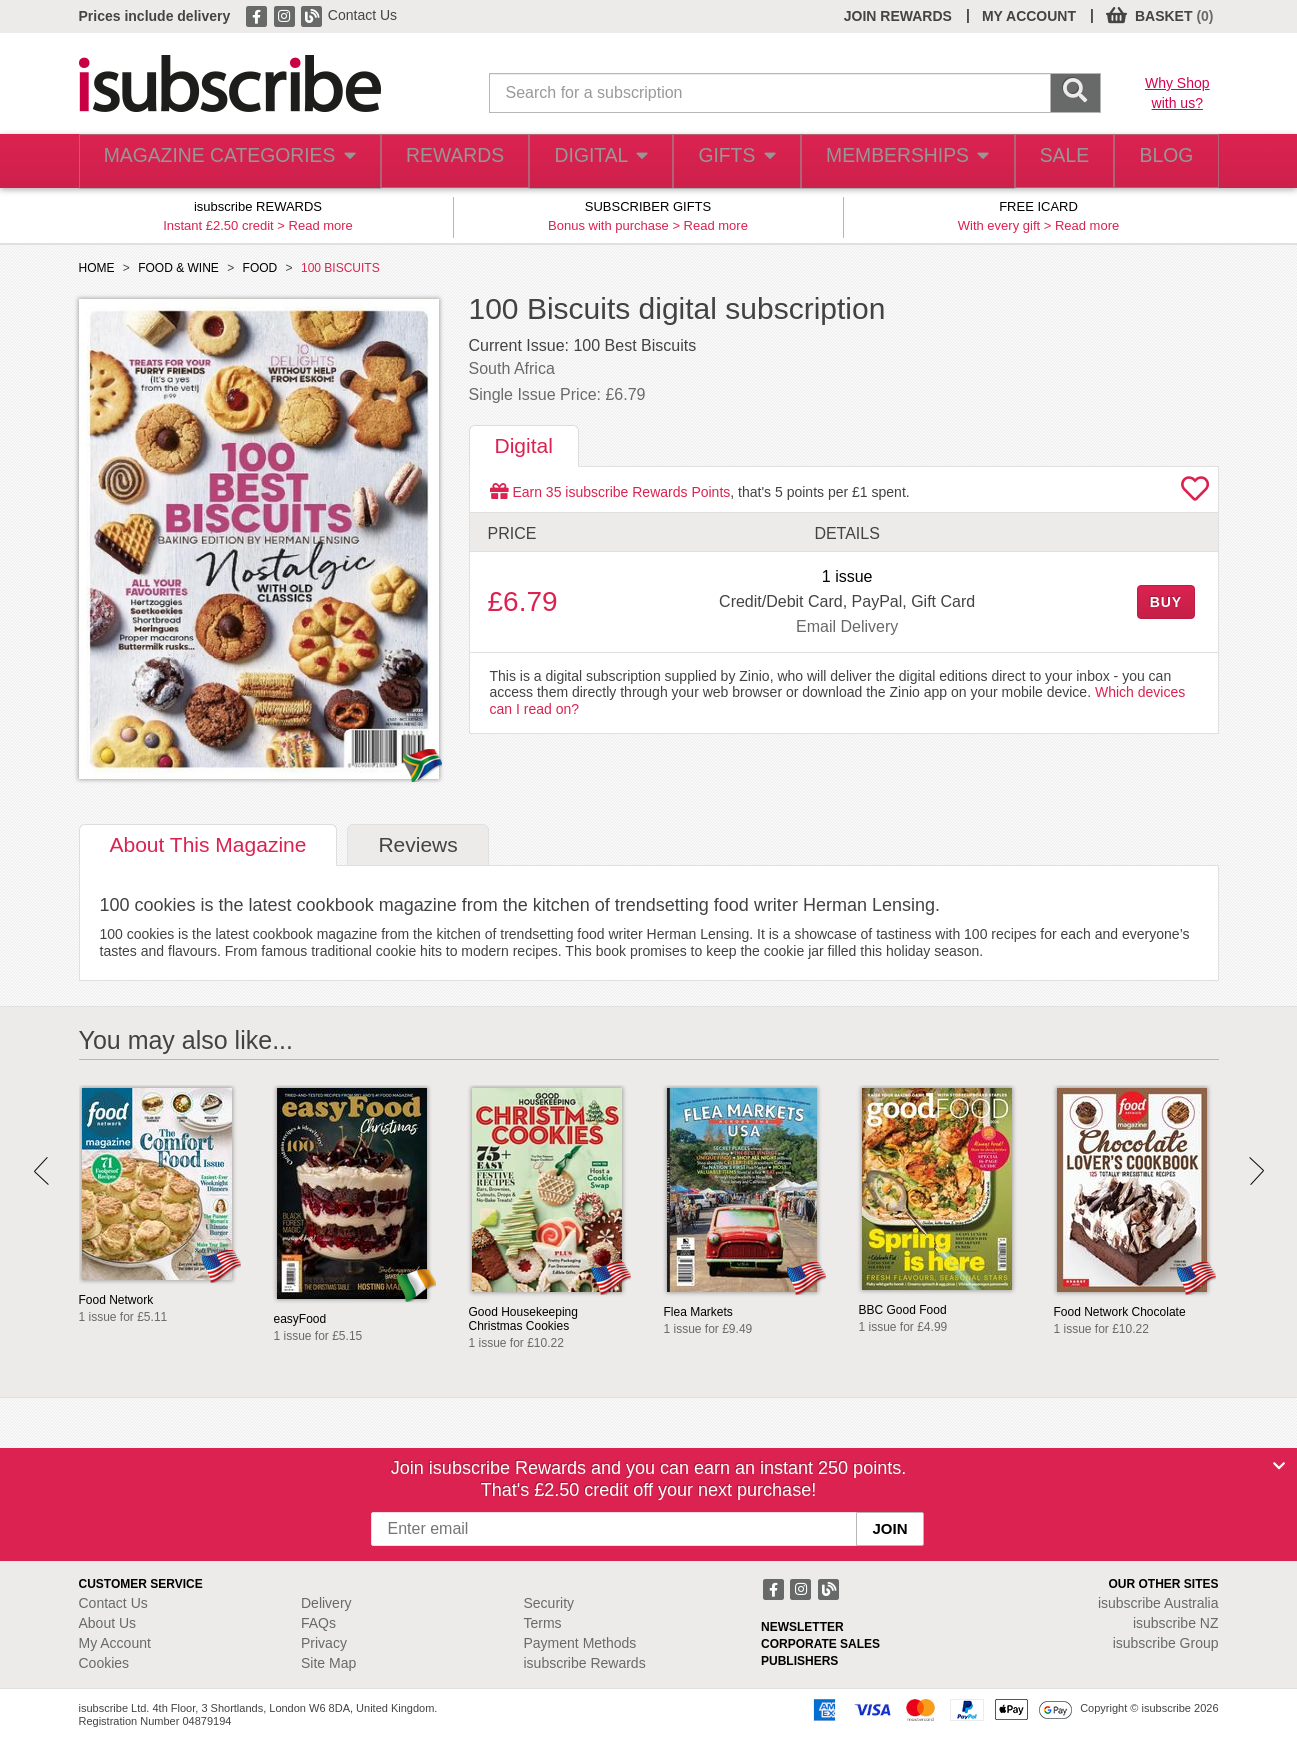 Image resolution: width=1297 pixels, height=1738 pixels. What do you see at coordinates (1158, 1603) in the screenshot?
I see `isubscribe` at bounding box center [1158, 1603].